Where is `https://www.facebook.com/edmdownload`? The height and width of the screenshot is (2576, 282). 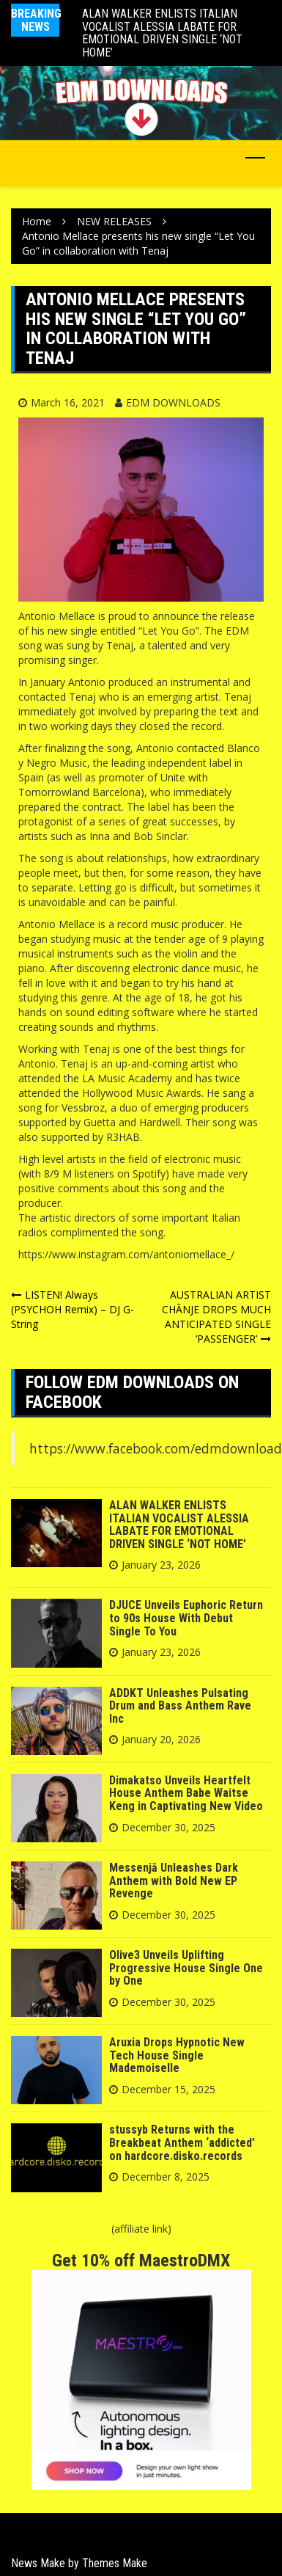 https://www.facebook.com/edmdownload is located at coordinates (155, 1448).